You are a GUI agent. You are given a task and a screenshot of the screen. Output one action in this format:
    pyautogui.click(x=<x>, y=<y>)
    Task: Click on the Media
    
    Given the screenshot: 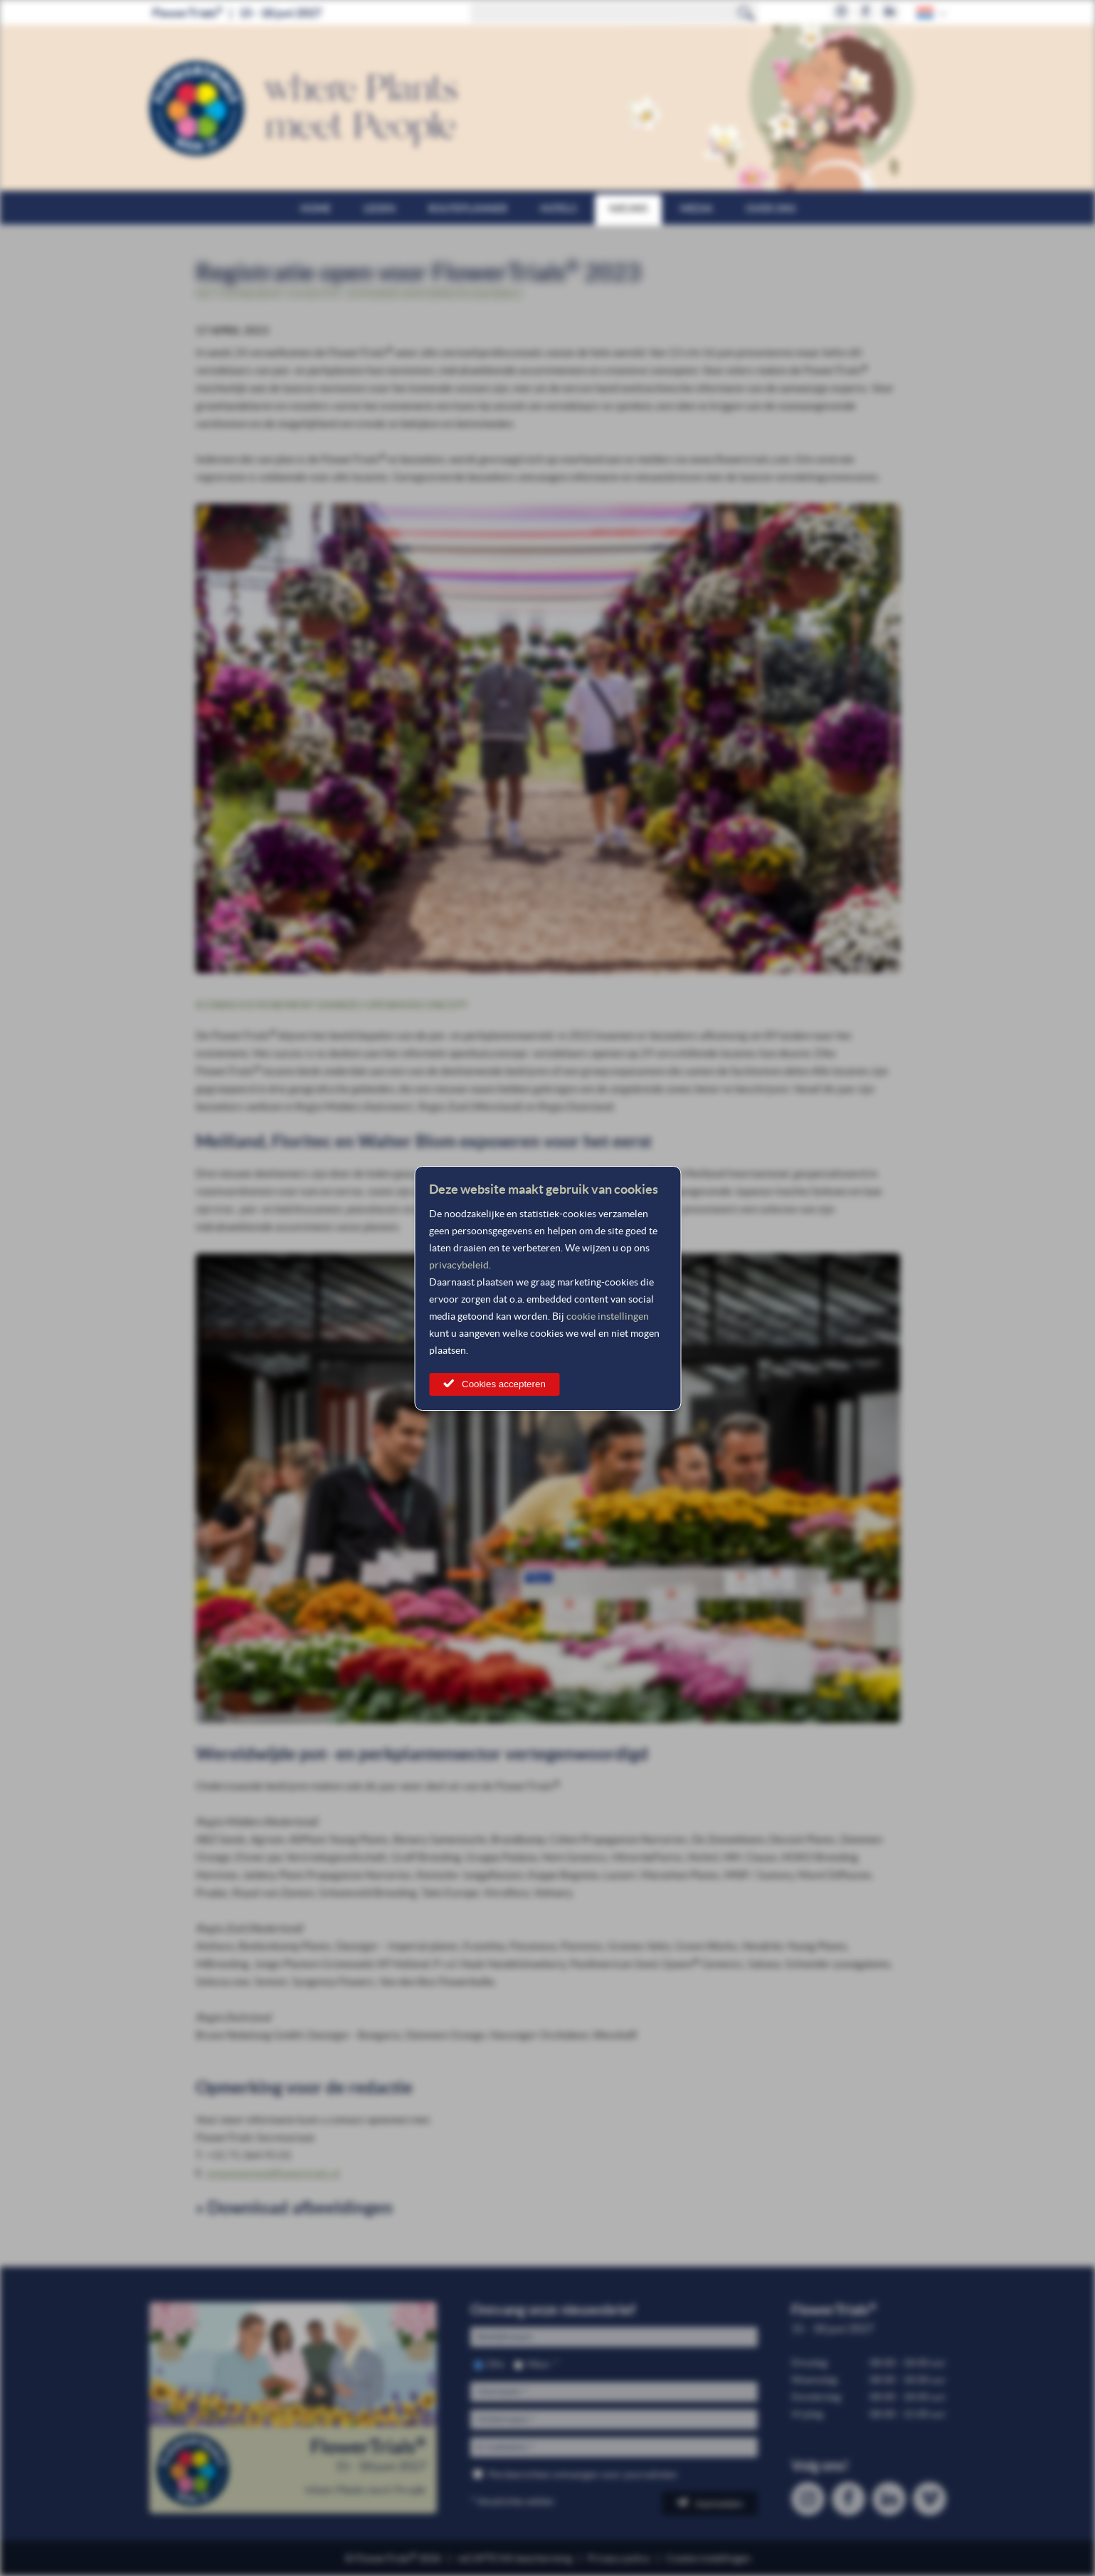 What is the action you would take?
    pyautogui.click(x=696, y=208)
    